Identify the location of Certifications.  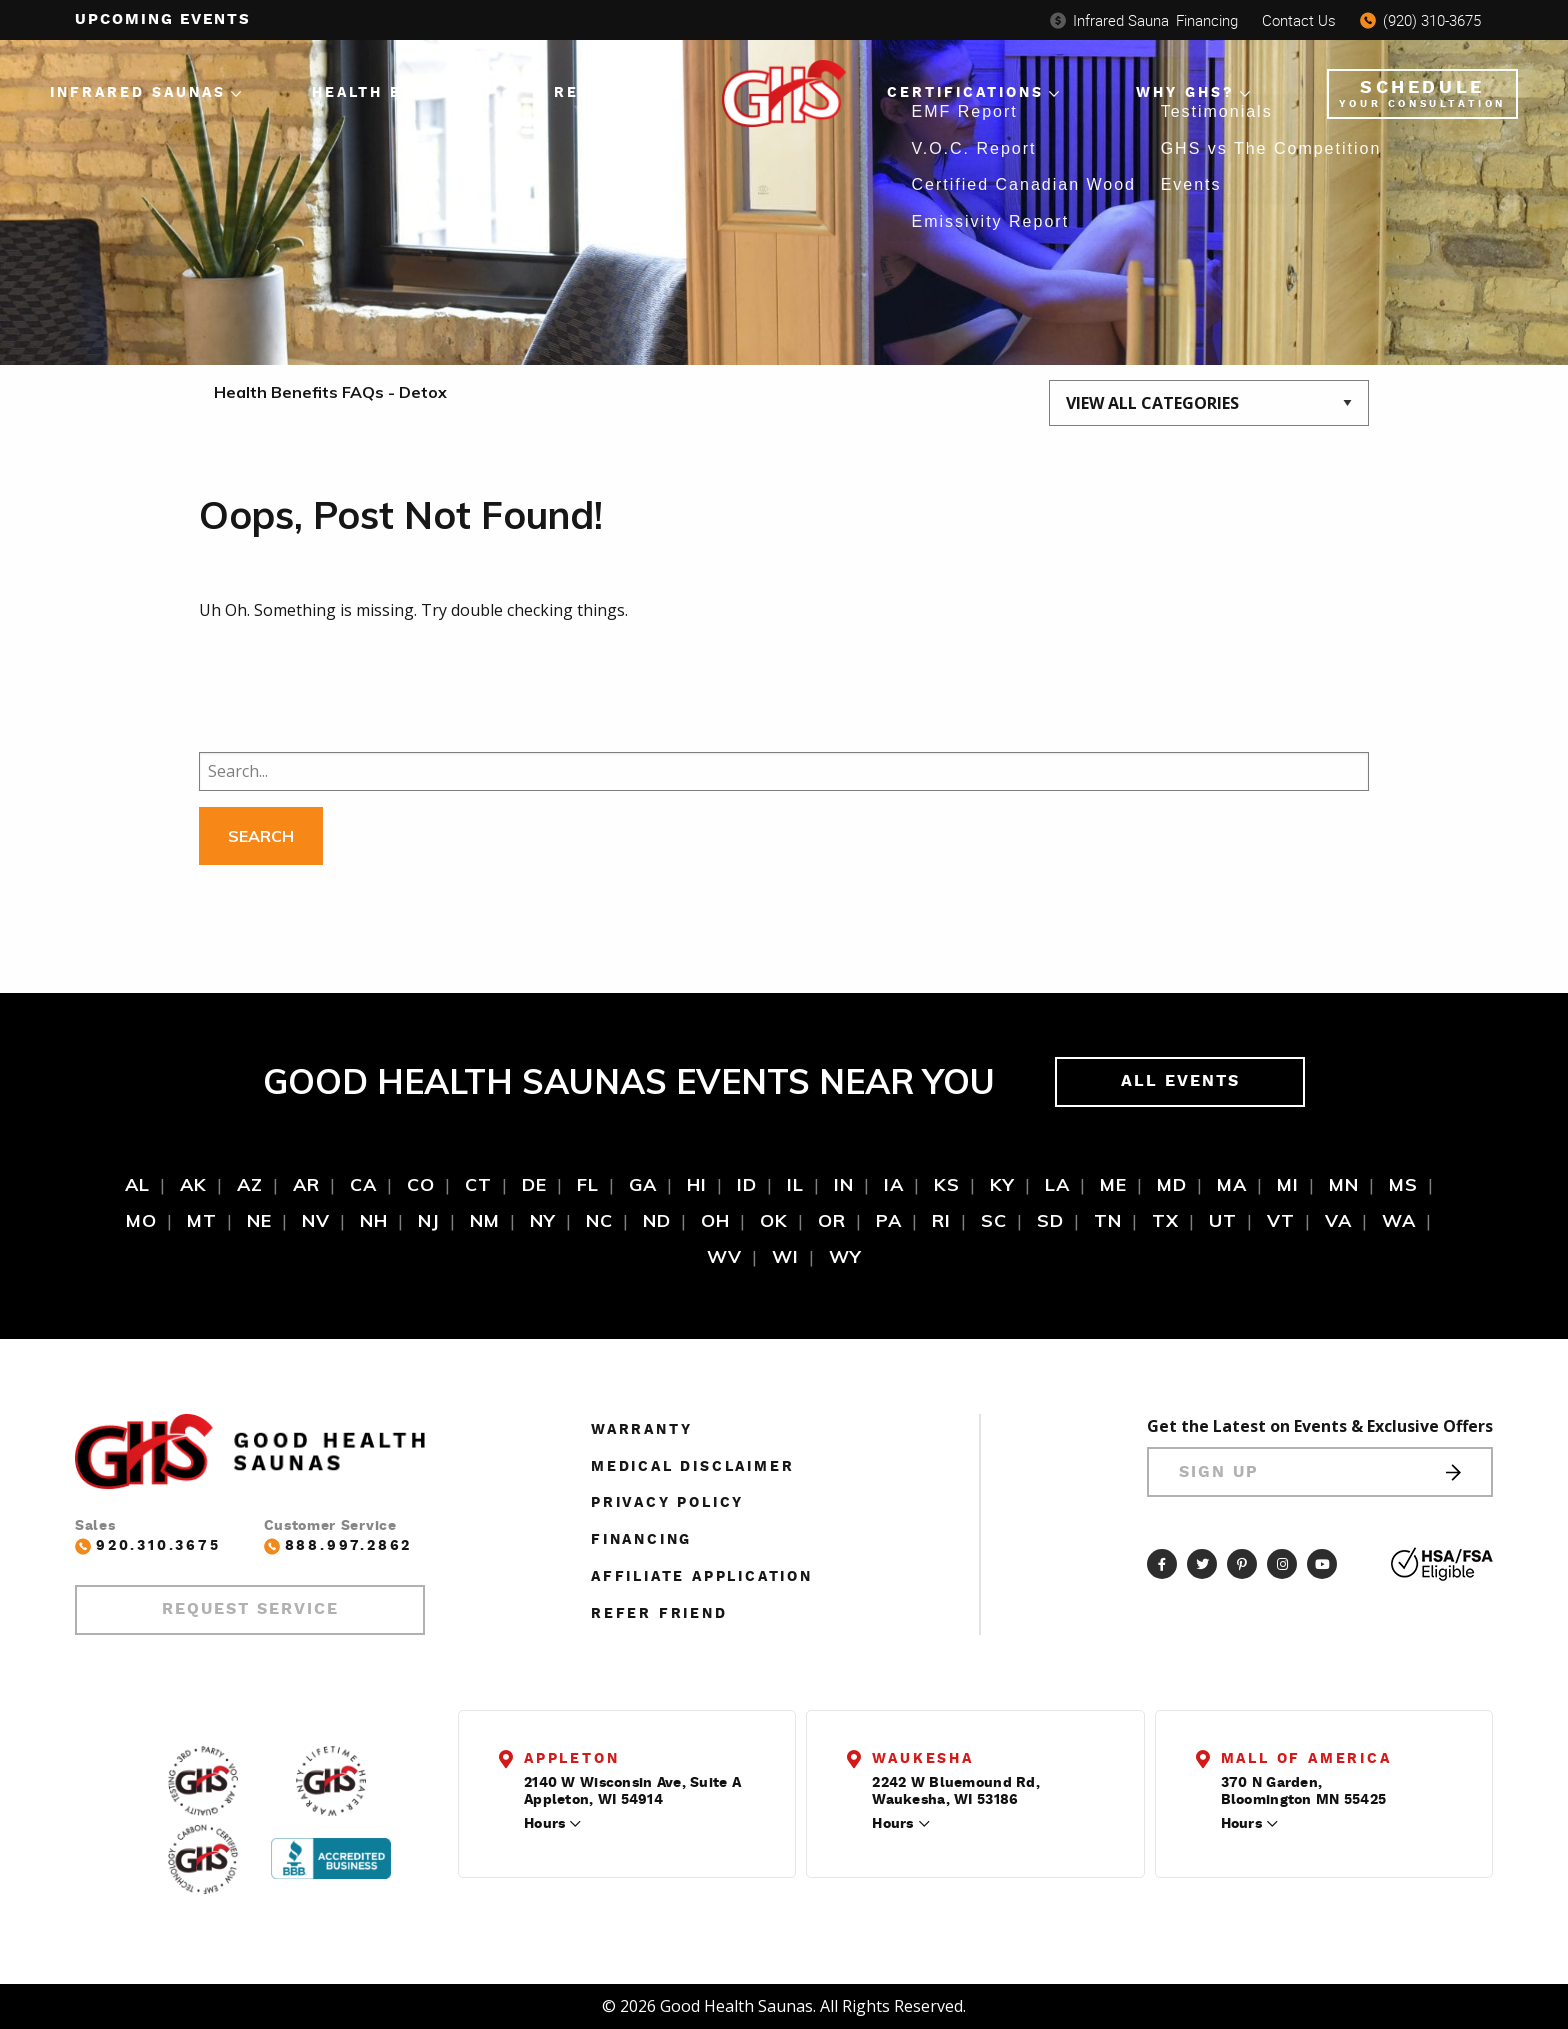
(965, 93).